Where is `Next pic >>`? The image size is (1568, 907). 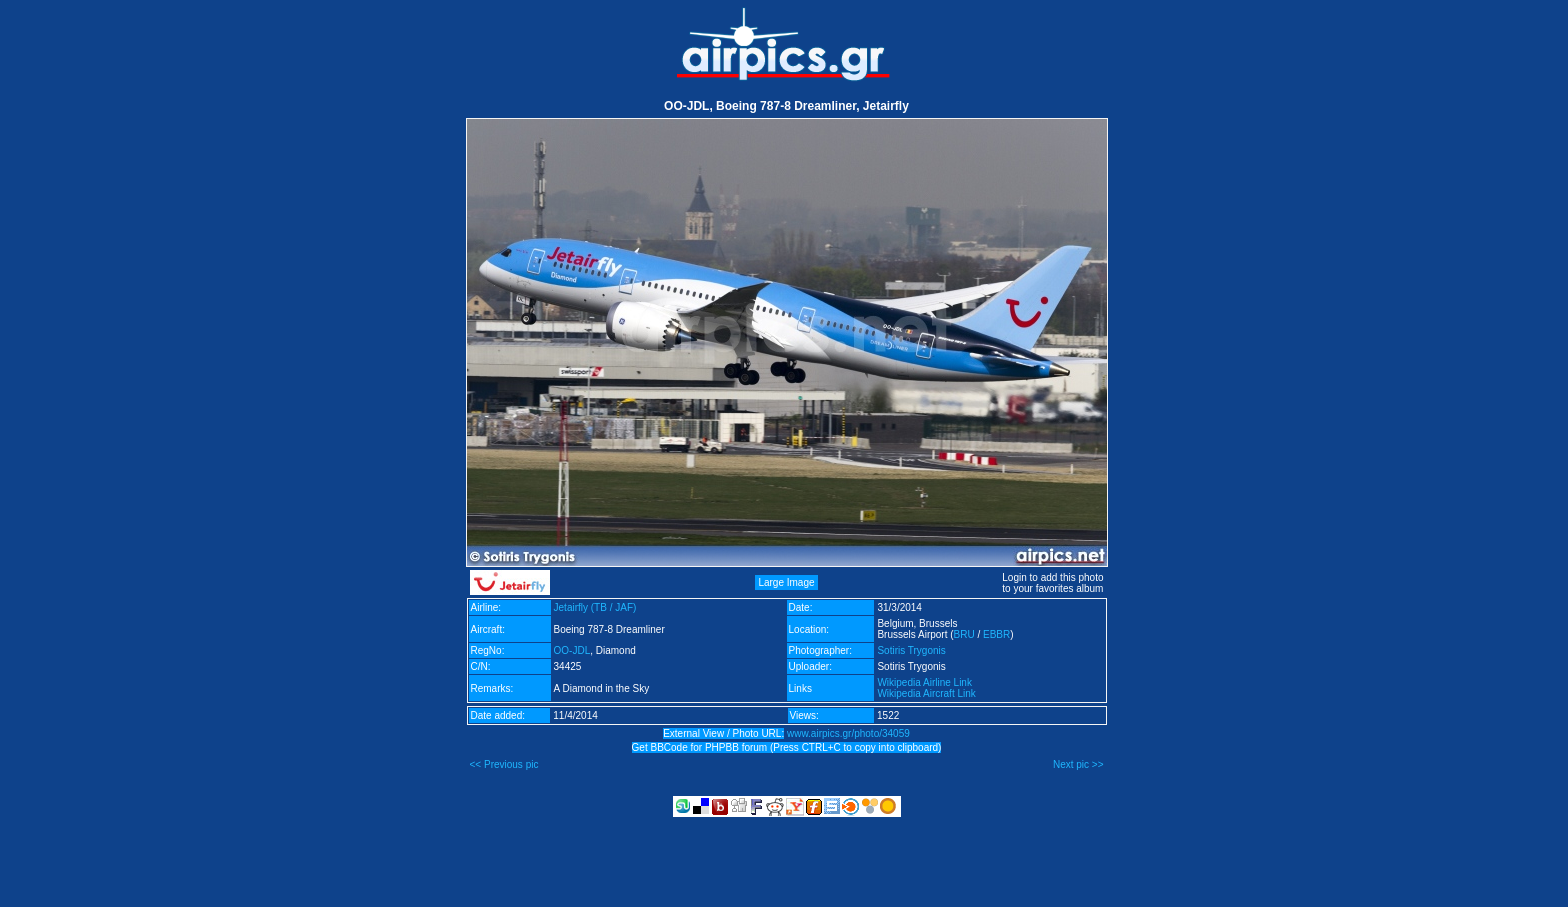 Next pic >> is located at coordinates (1078, 764).